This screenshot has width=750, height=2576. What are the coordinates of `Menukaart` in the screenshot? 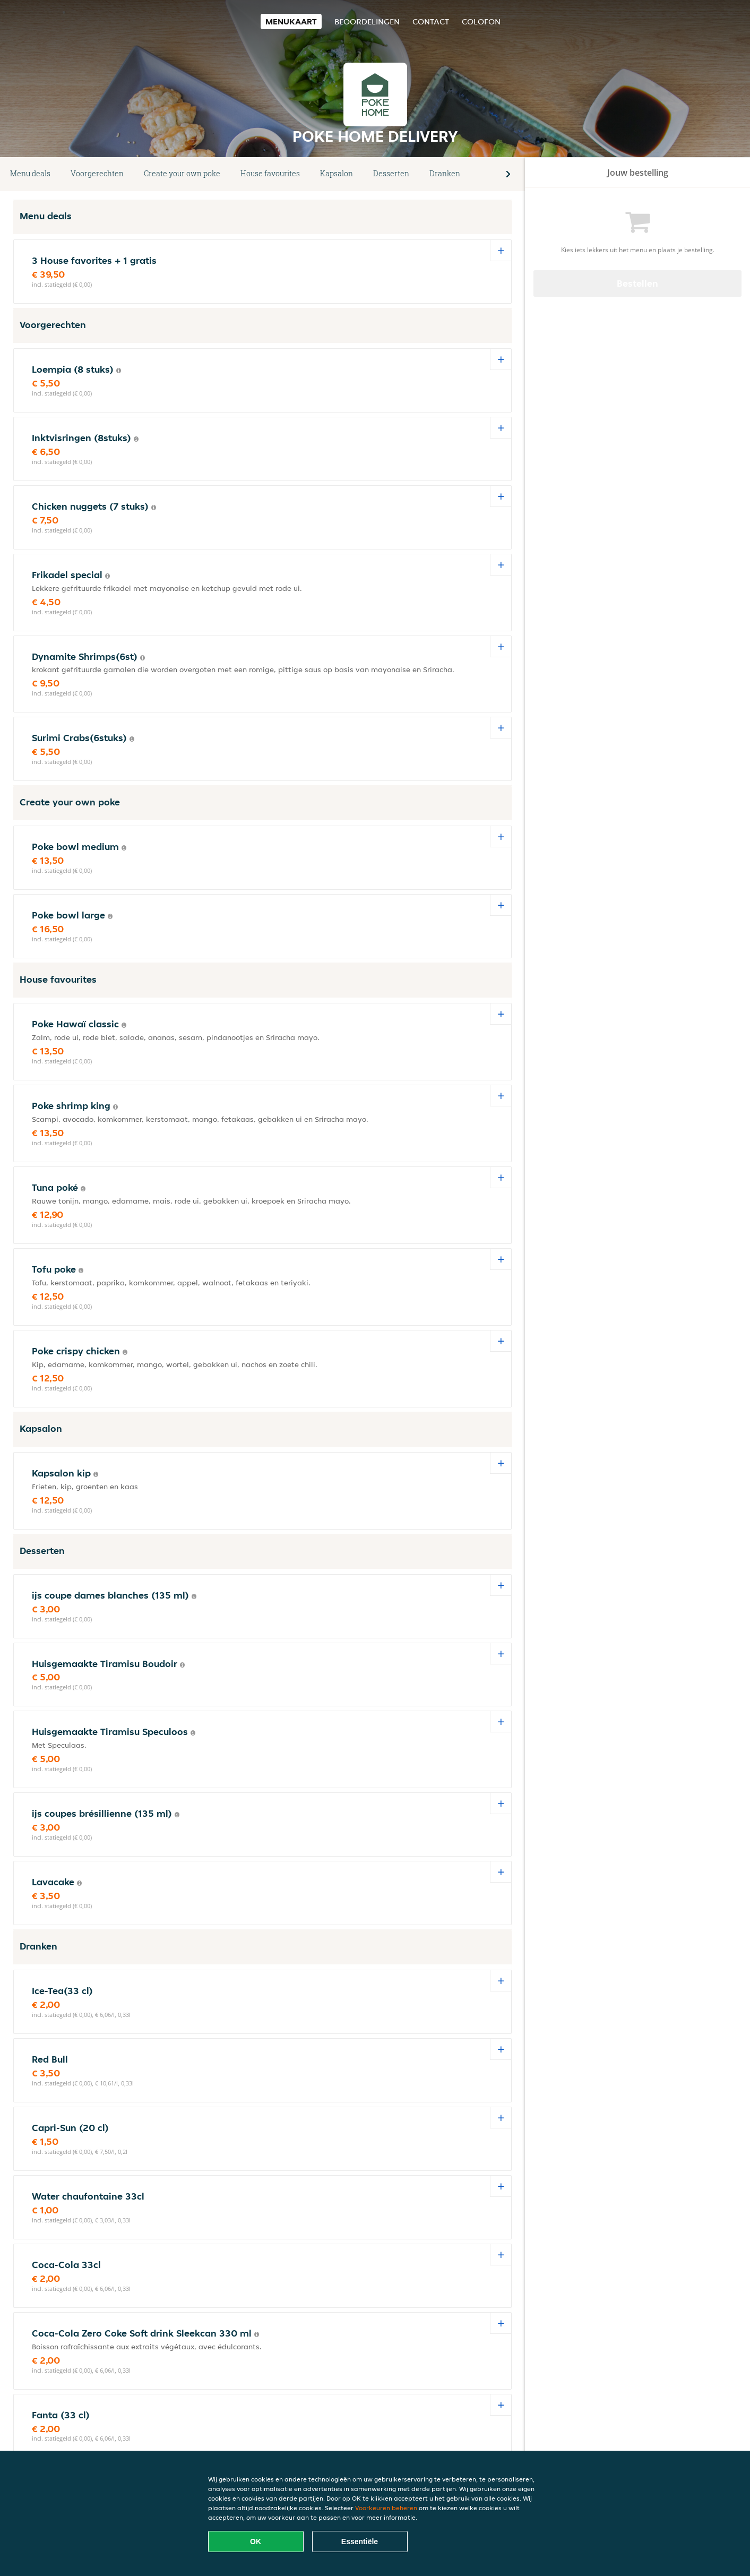 It's located at (291, 21).